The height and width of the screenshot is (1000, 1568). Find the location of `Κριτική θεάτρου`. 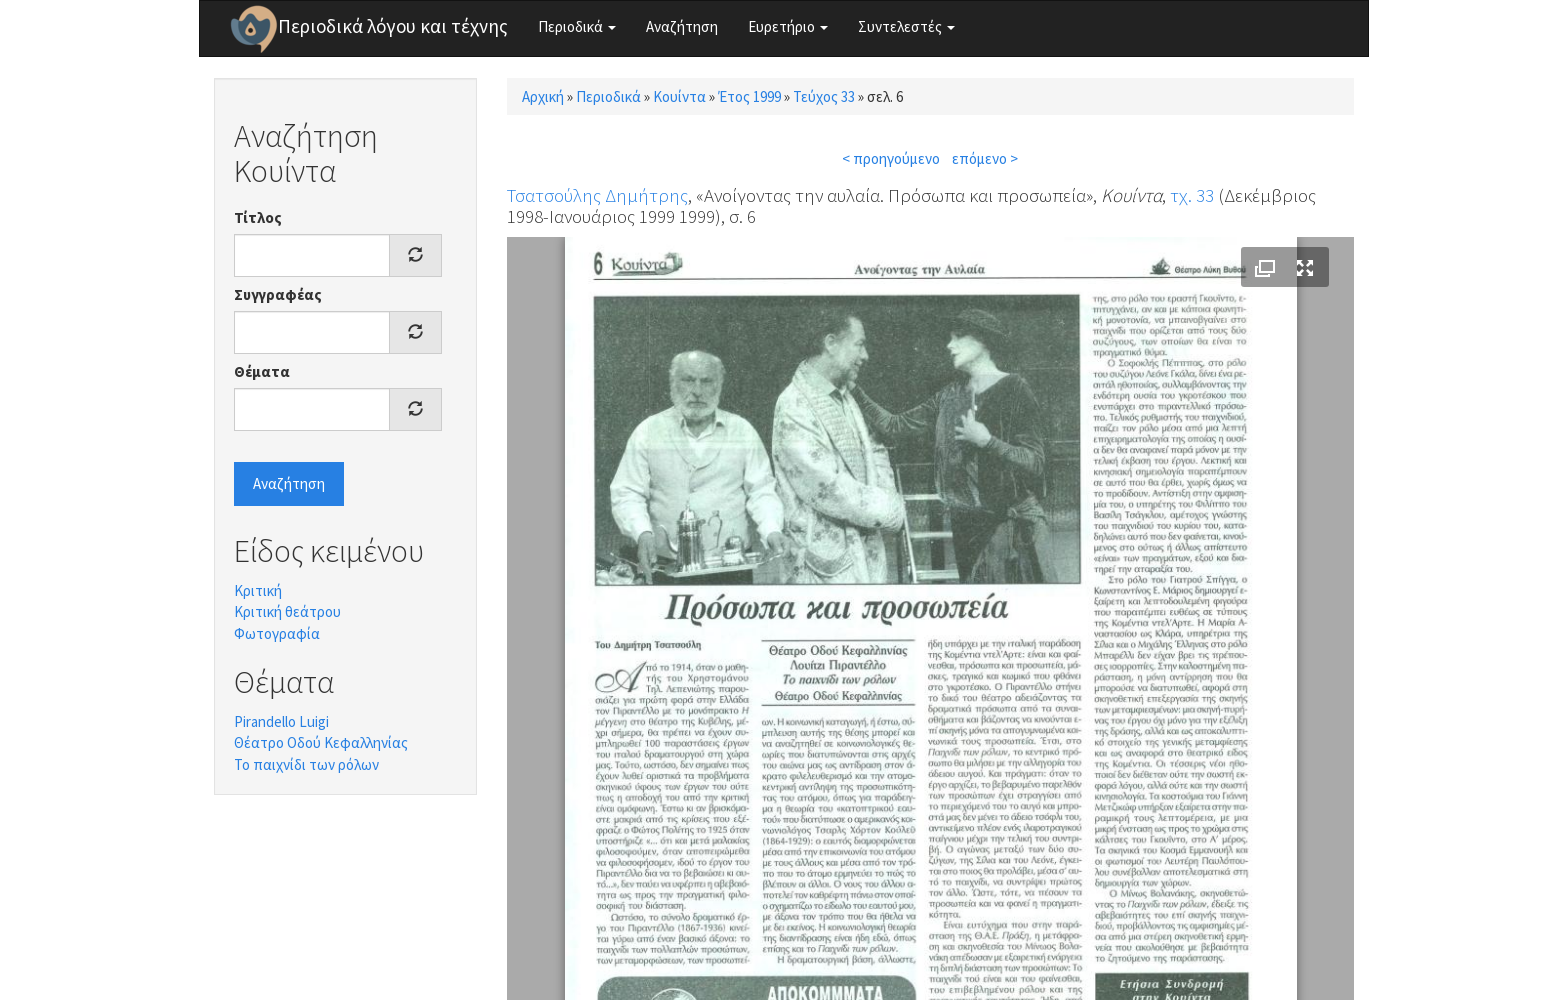

Κριτική θεάτρου is located at coordinates (287, 611).